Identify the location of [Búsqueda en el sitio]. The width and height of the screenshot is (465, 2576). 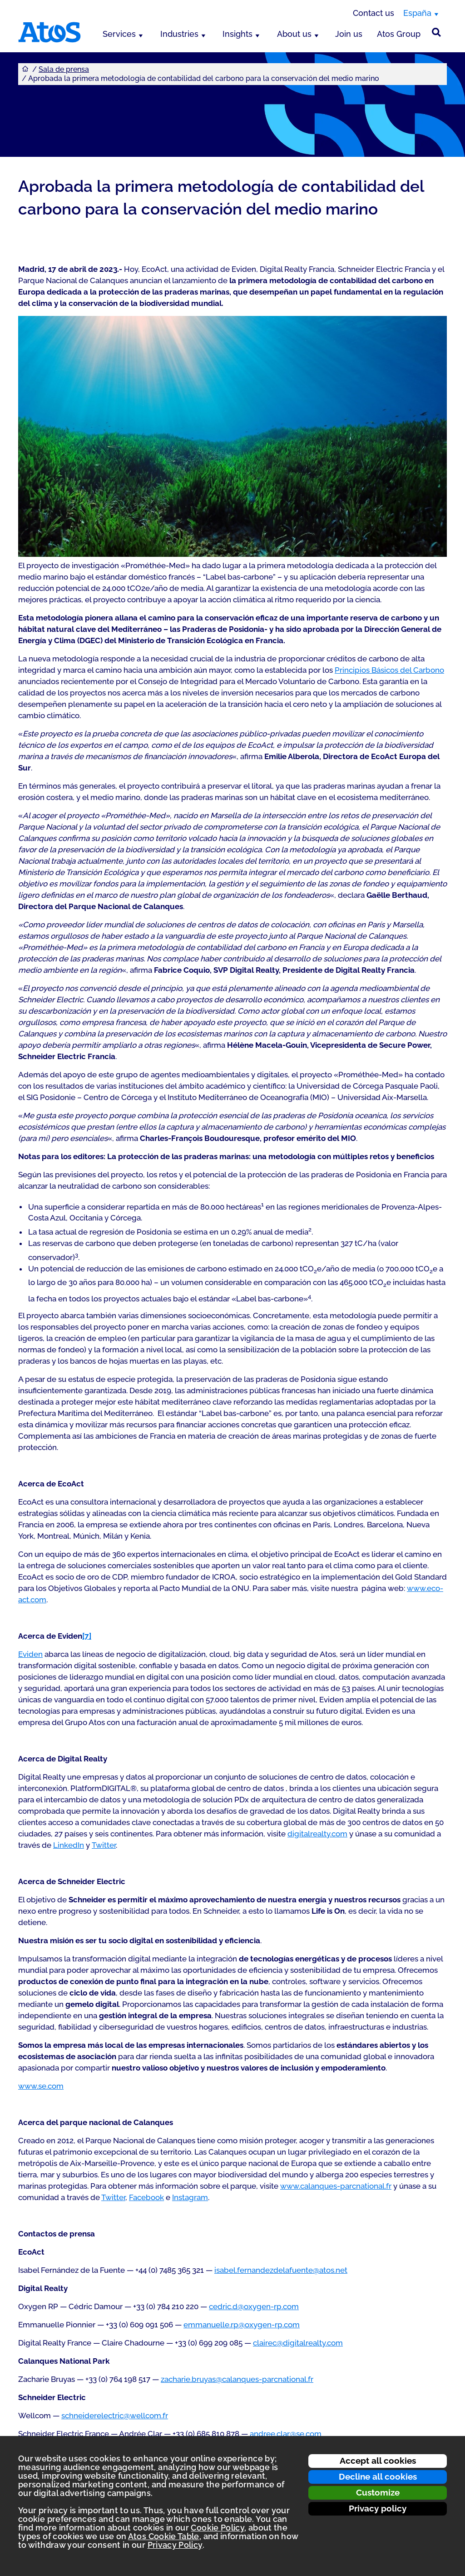
(436, 32).